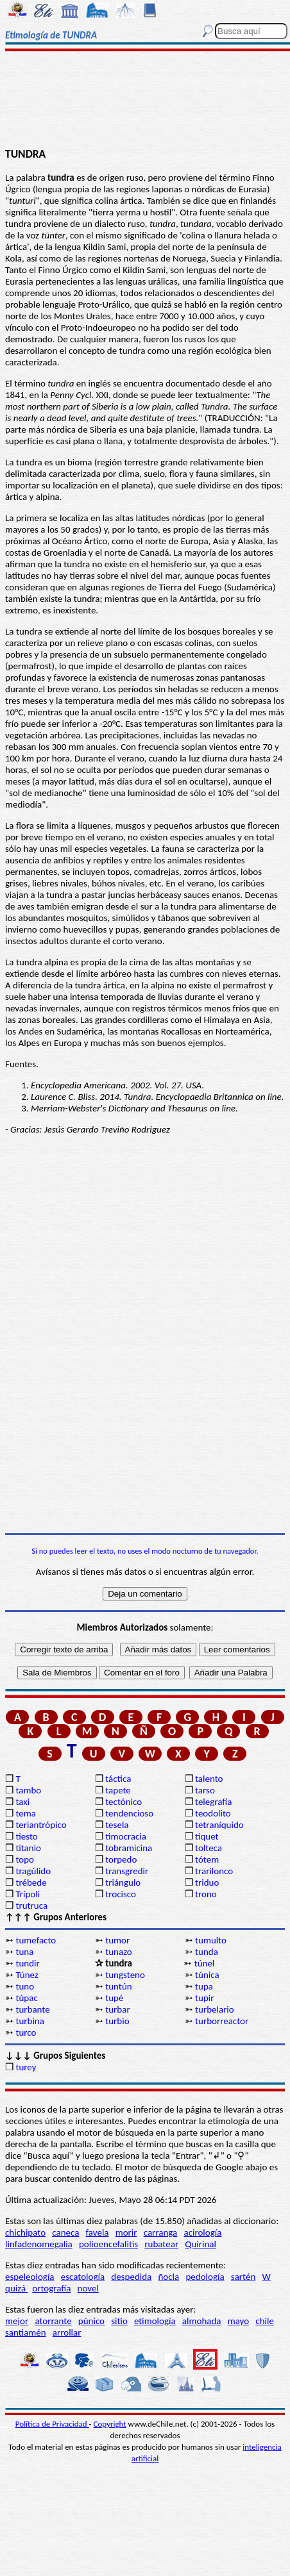  Describe the element at coordinates (51, 2288) in the screenshot. I see `ortografía` at that location.